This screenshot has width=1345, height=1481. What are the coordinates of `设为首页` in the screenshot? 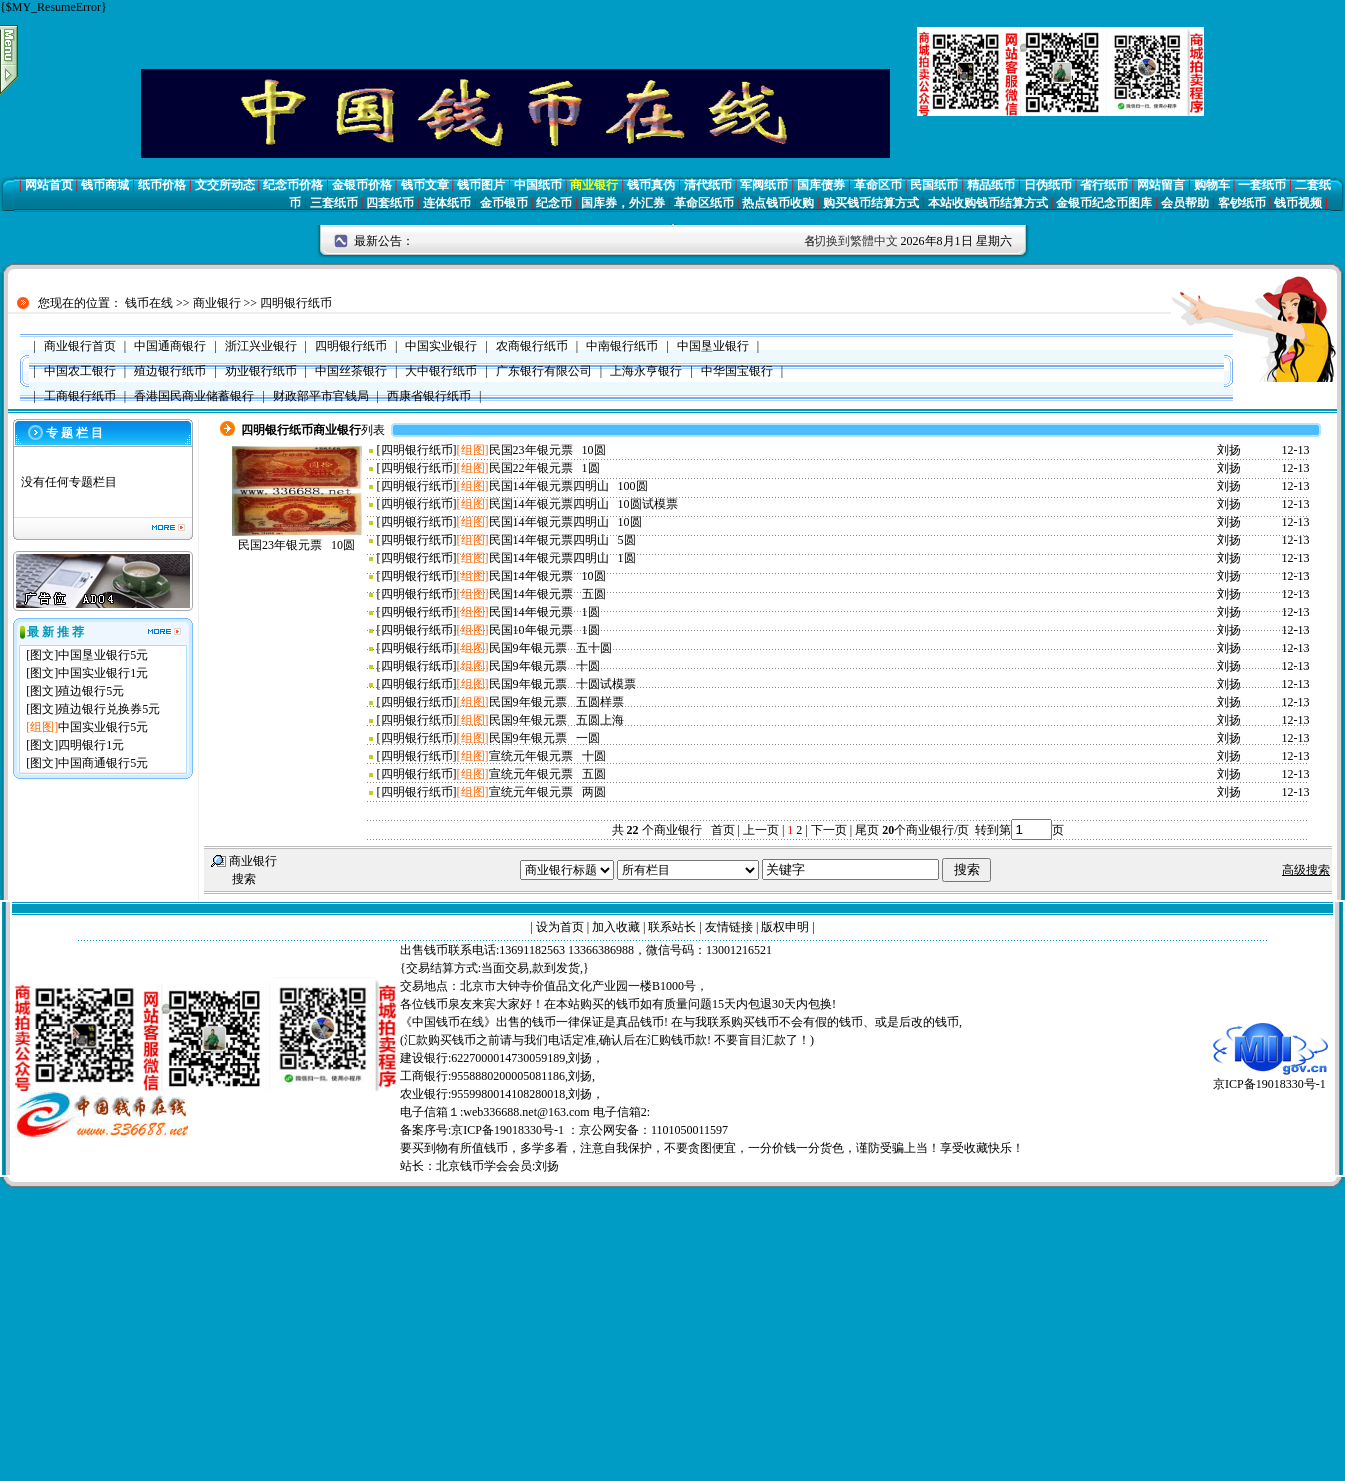 It's located at (560, 927).